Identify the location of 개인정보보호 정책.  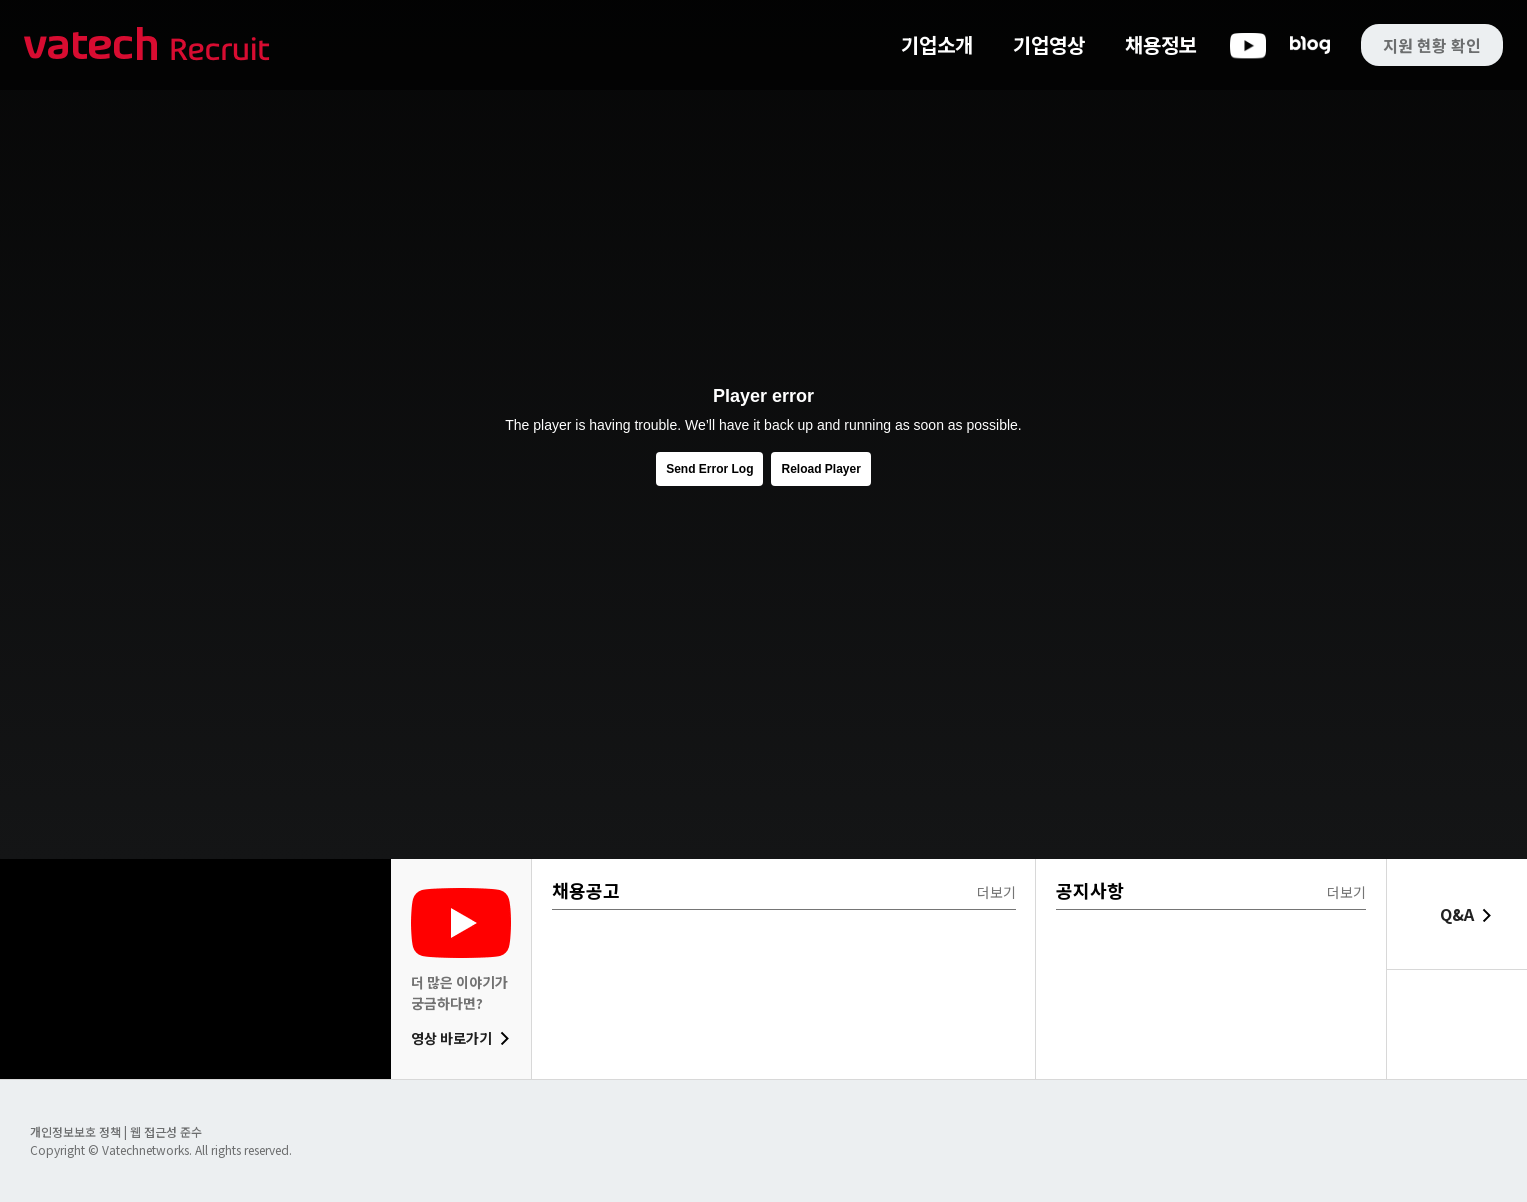
(77, 1131).